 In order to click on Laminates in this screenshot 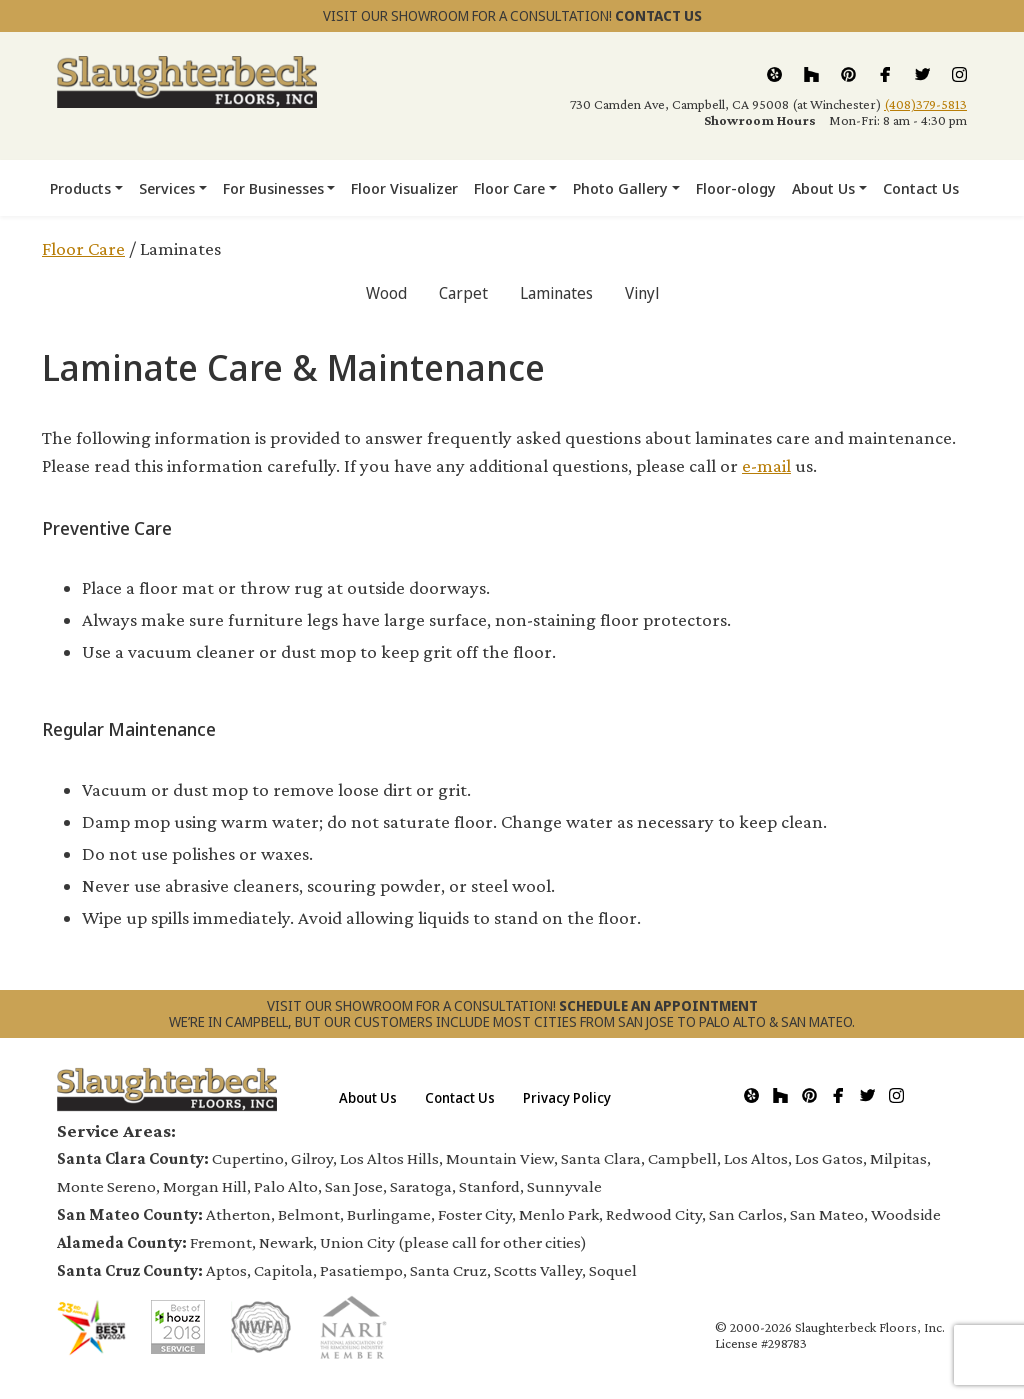, I will do `click(556, 293)`.